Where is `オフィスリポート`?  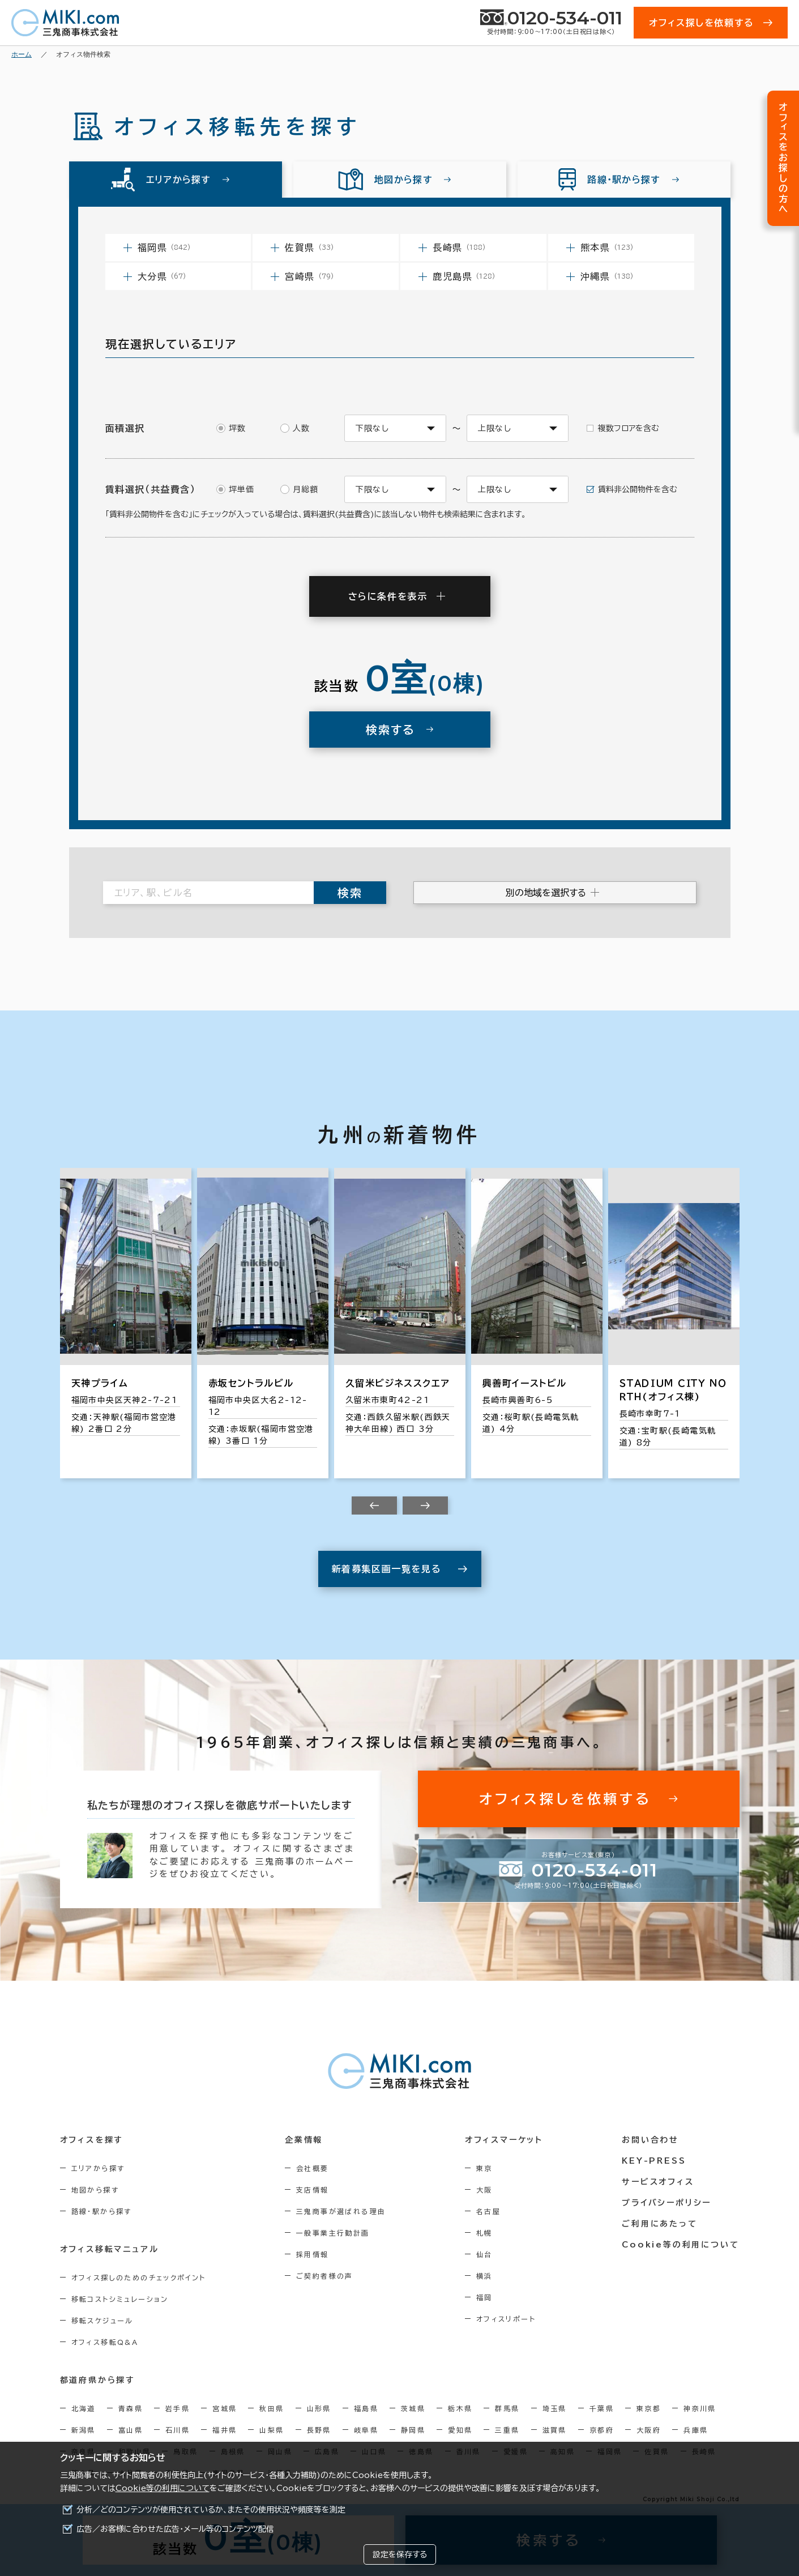 オフィスリポート is located at coordinates (506, 2318).